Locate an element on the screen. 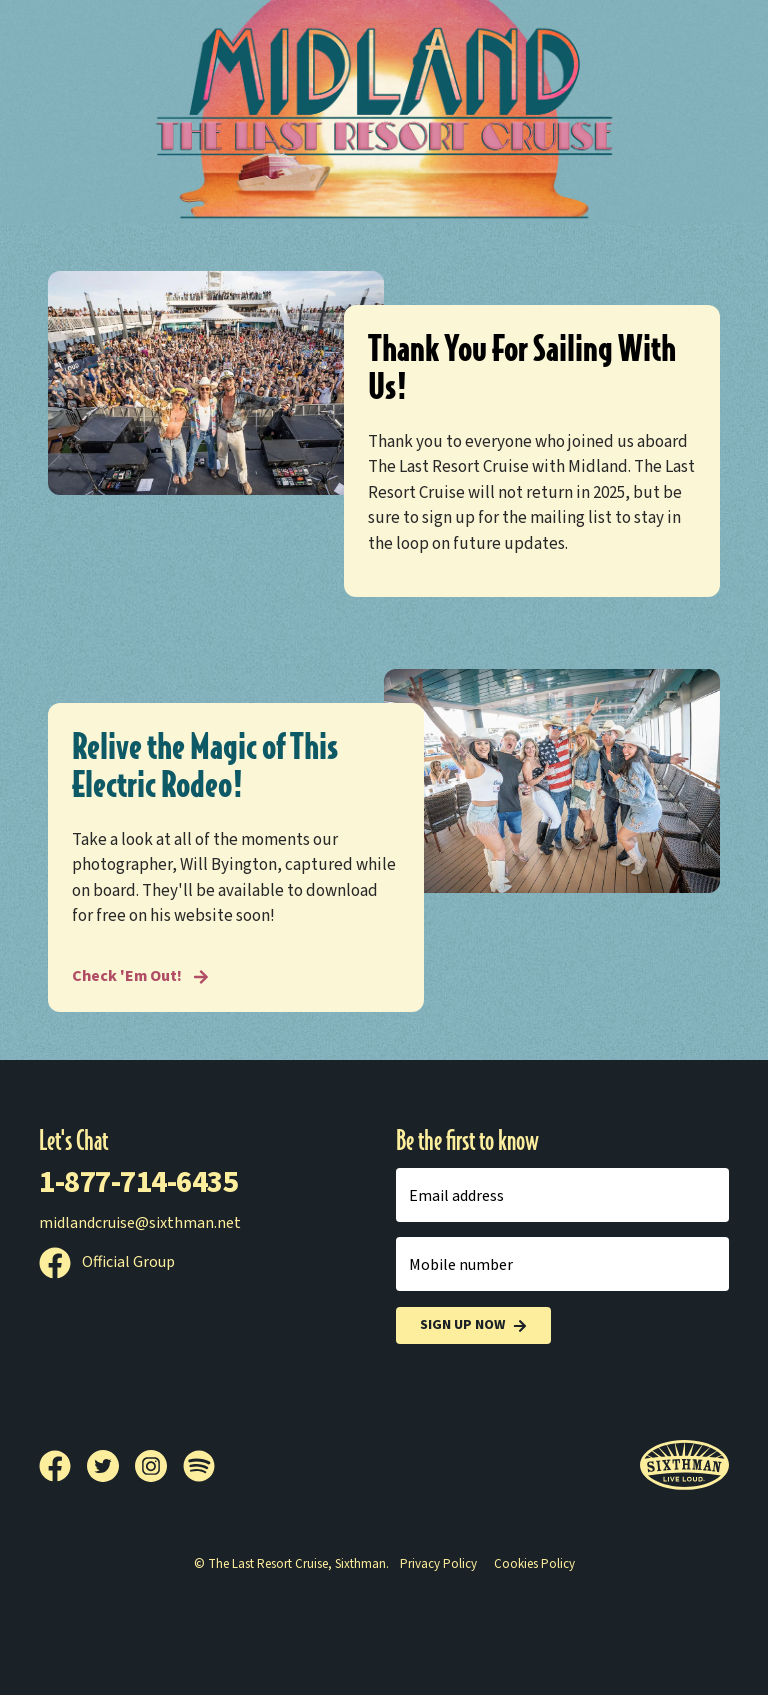 Image resolution: width=768 pixels, height=1695 pixels. Check 'Em Out! [Relive the Magic of This Electric Rodeo!] is located at coordinates (140, 976).